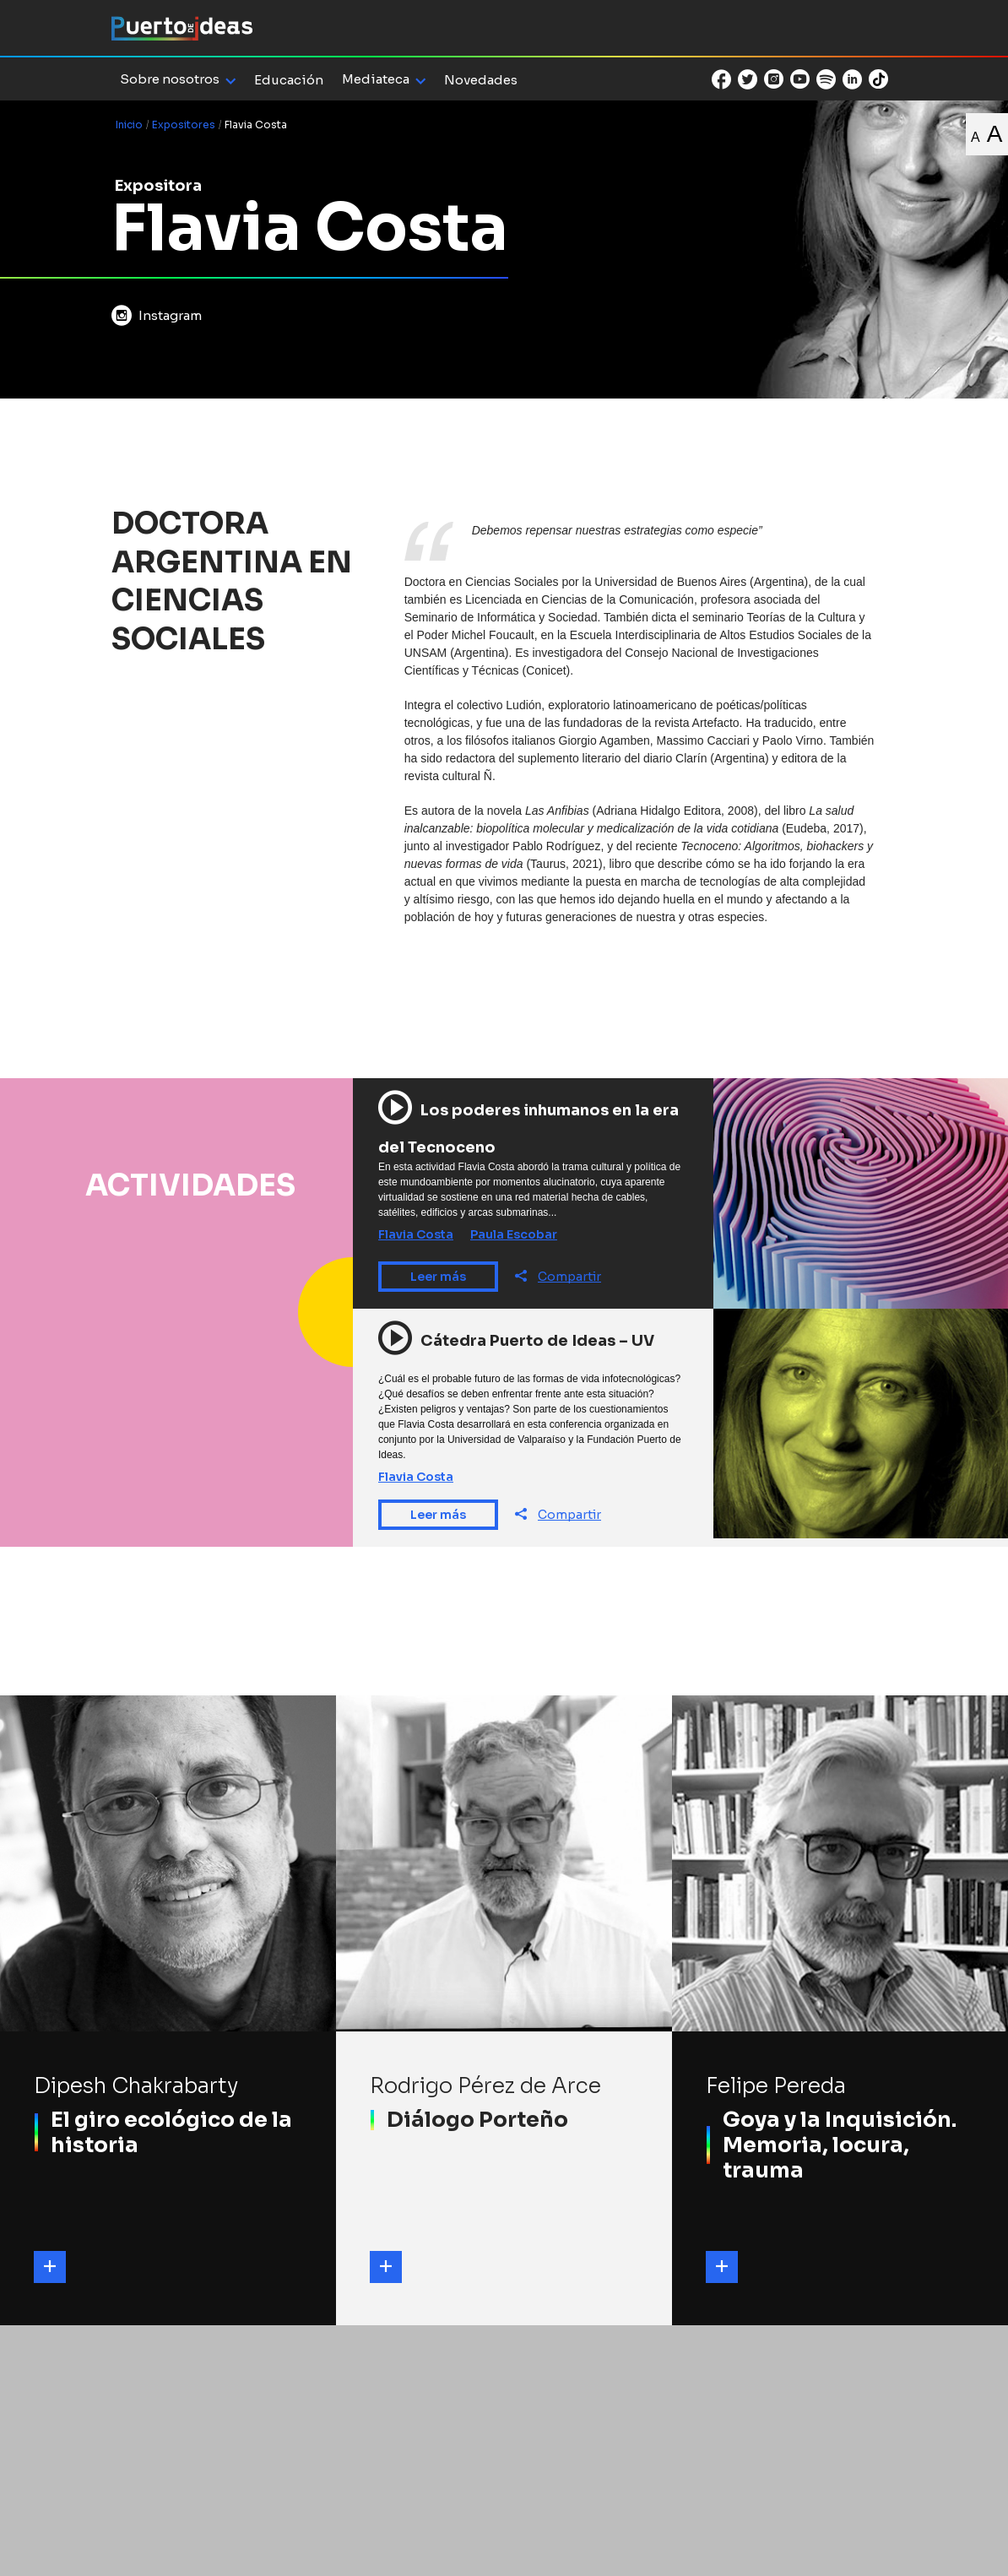  What do you see at coordinates (513, 1234) in the screenshot?
I see `Paula Escobar` at bounding box center [513, 1234].